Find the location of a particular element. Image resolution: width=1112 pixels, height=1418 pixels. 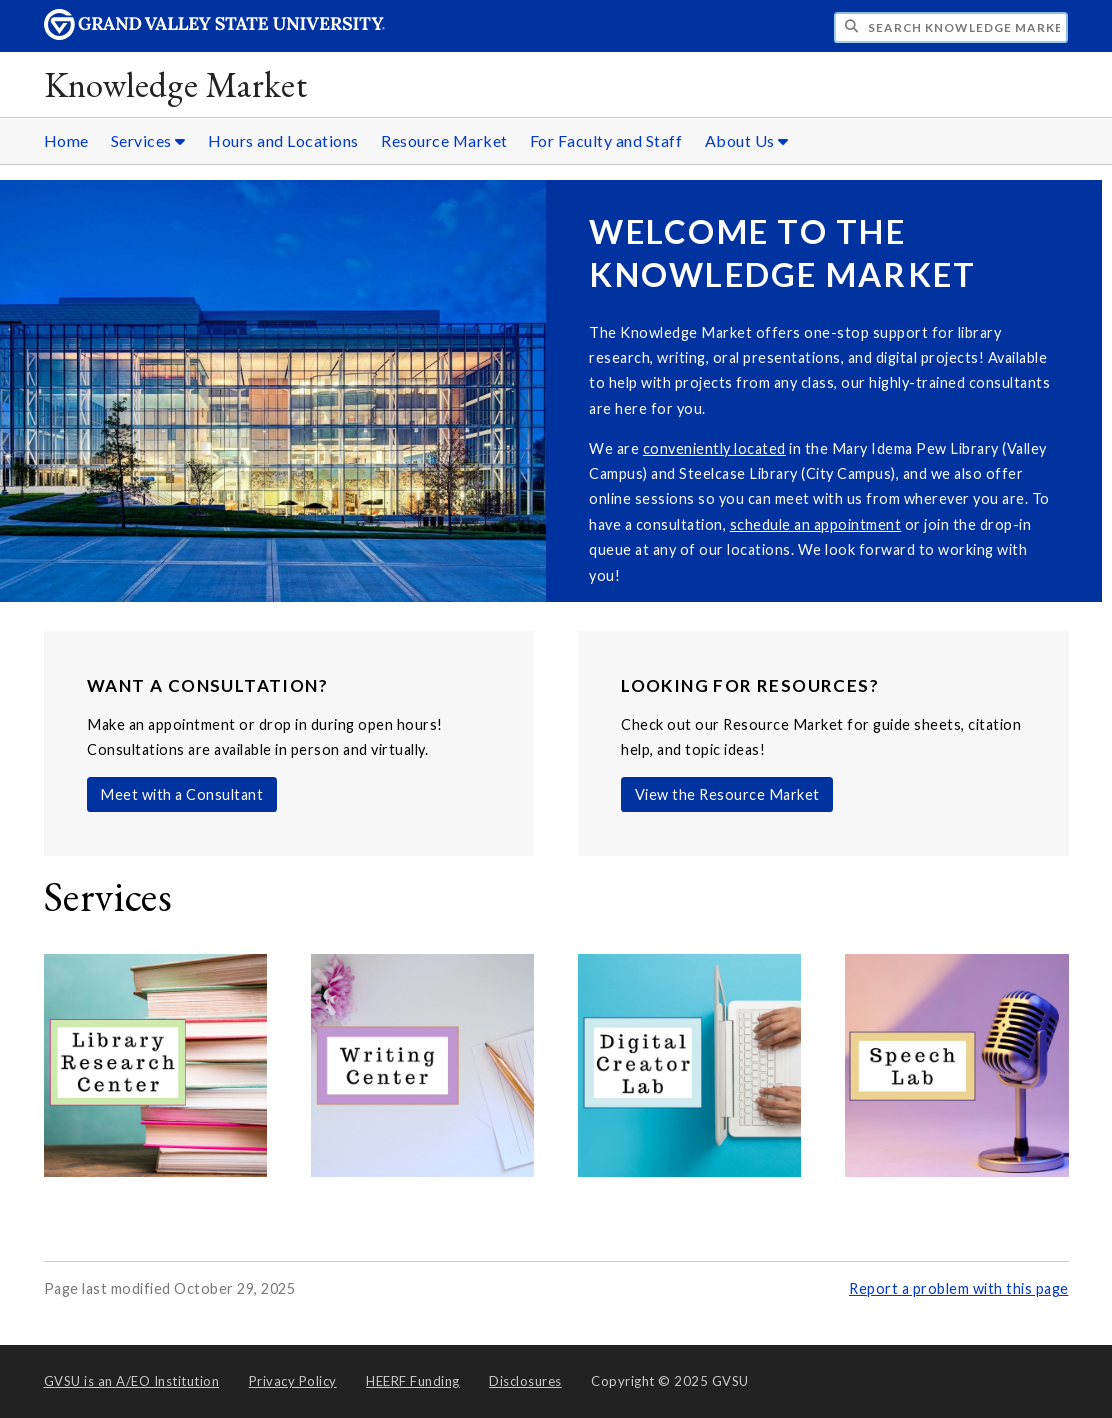

For Faculty and Staff is located at coordinates (606, 140).